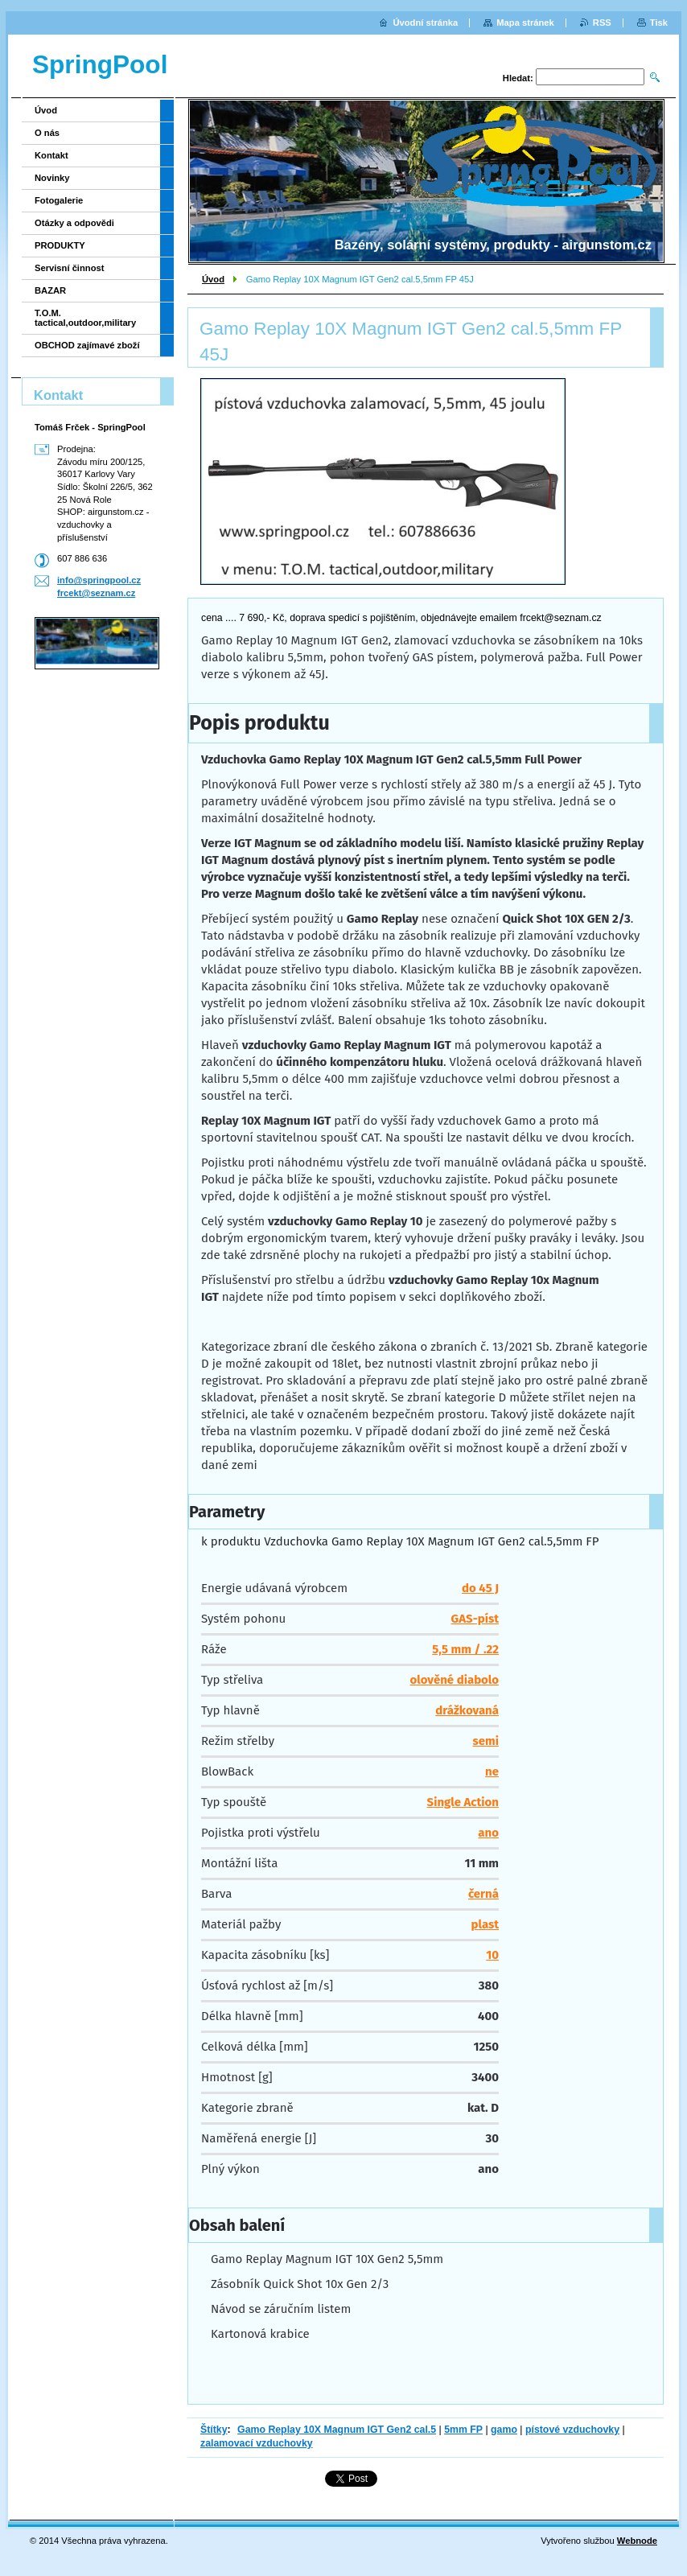 Image resolution: width=687 pixels, height=2576 pixels. What do you see at coordinates (486, 1741) in the screenshot?
I see `semi` at bounding box center [486, 1741].